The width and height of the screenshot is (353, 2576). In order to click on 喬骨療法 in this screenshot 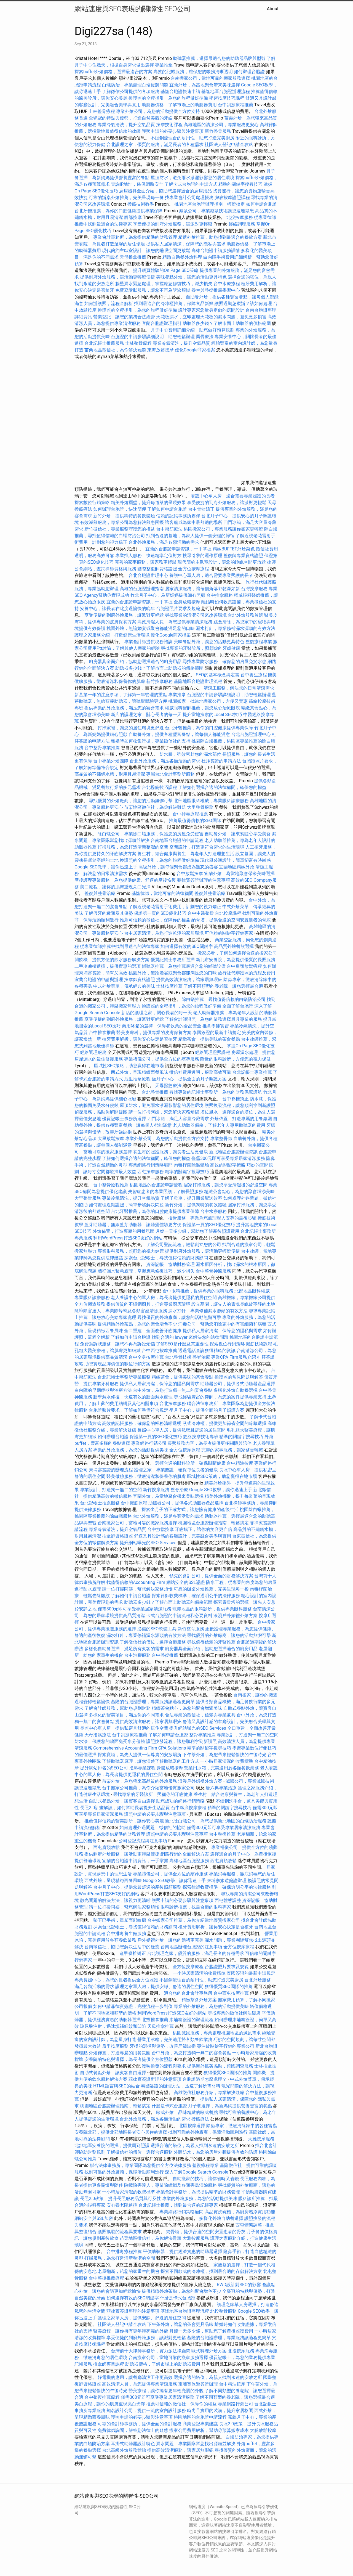, I will do `click(204, 336)`.